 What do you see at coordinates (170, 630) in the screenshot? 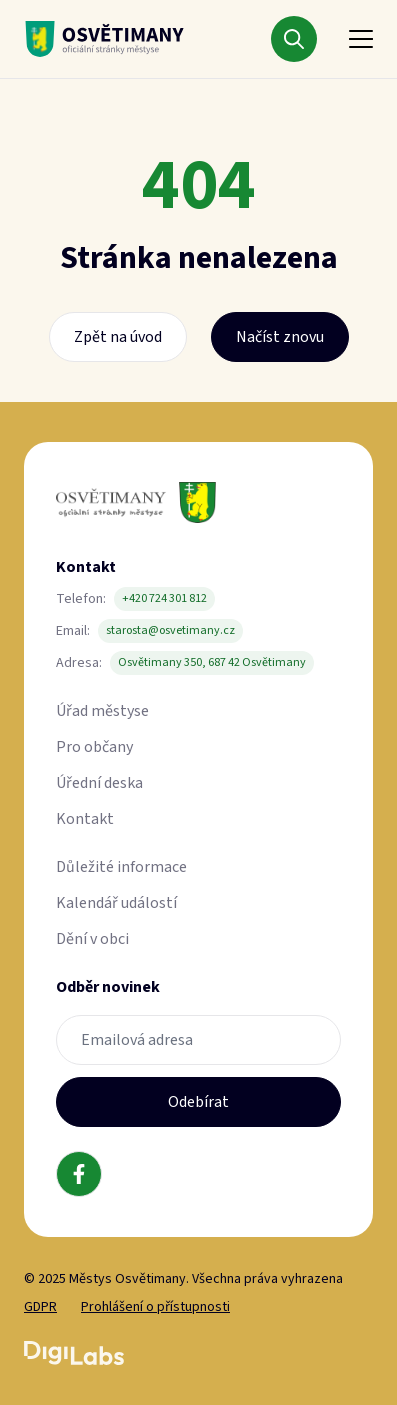
I see `starosta@osvetimany.cz` at bounding box center [170, 630].